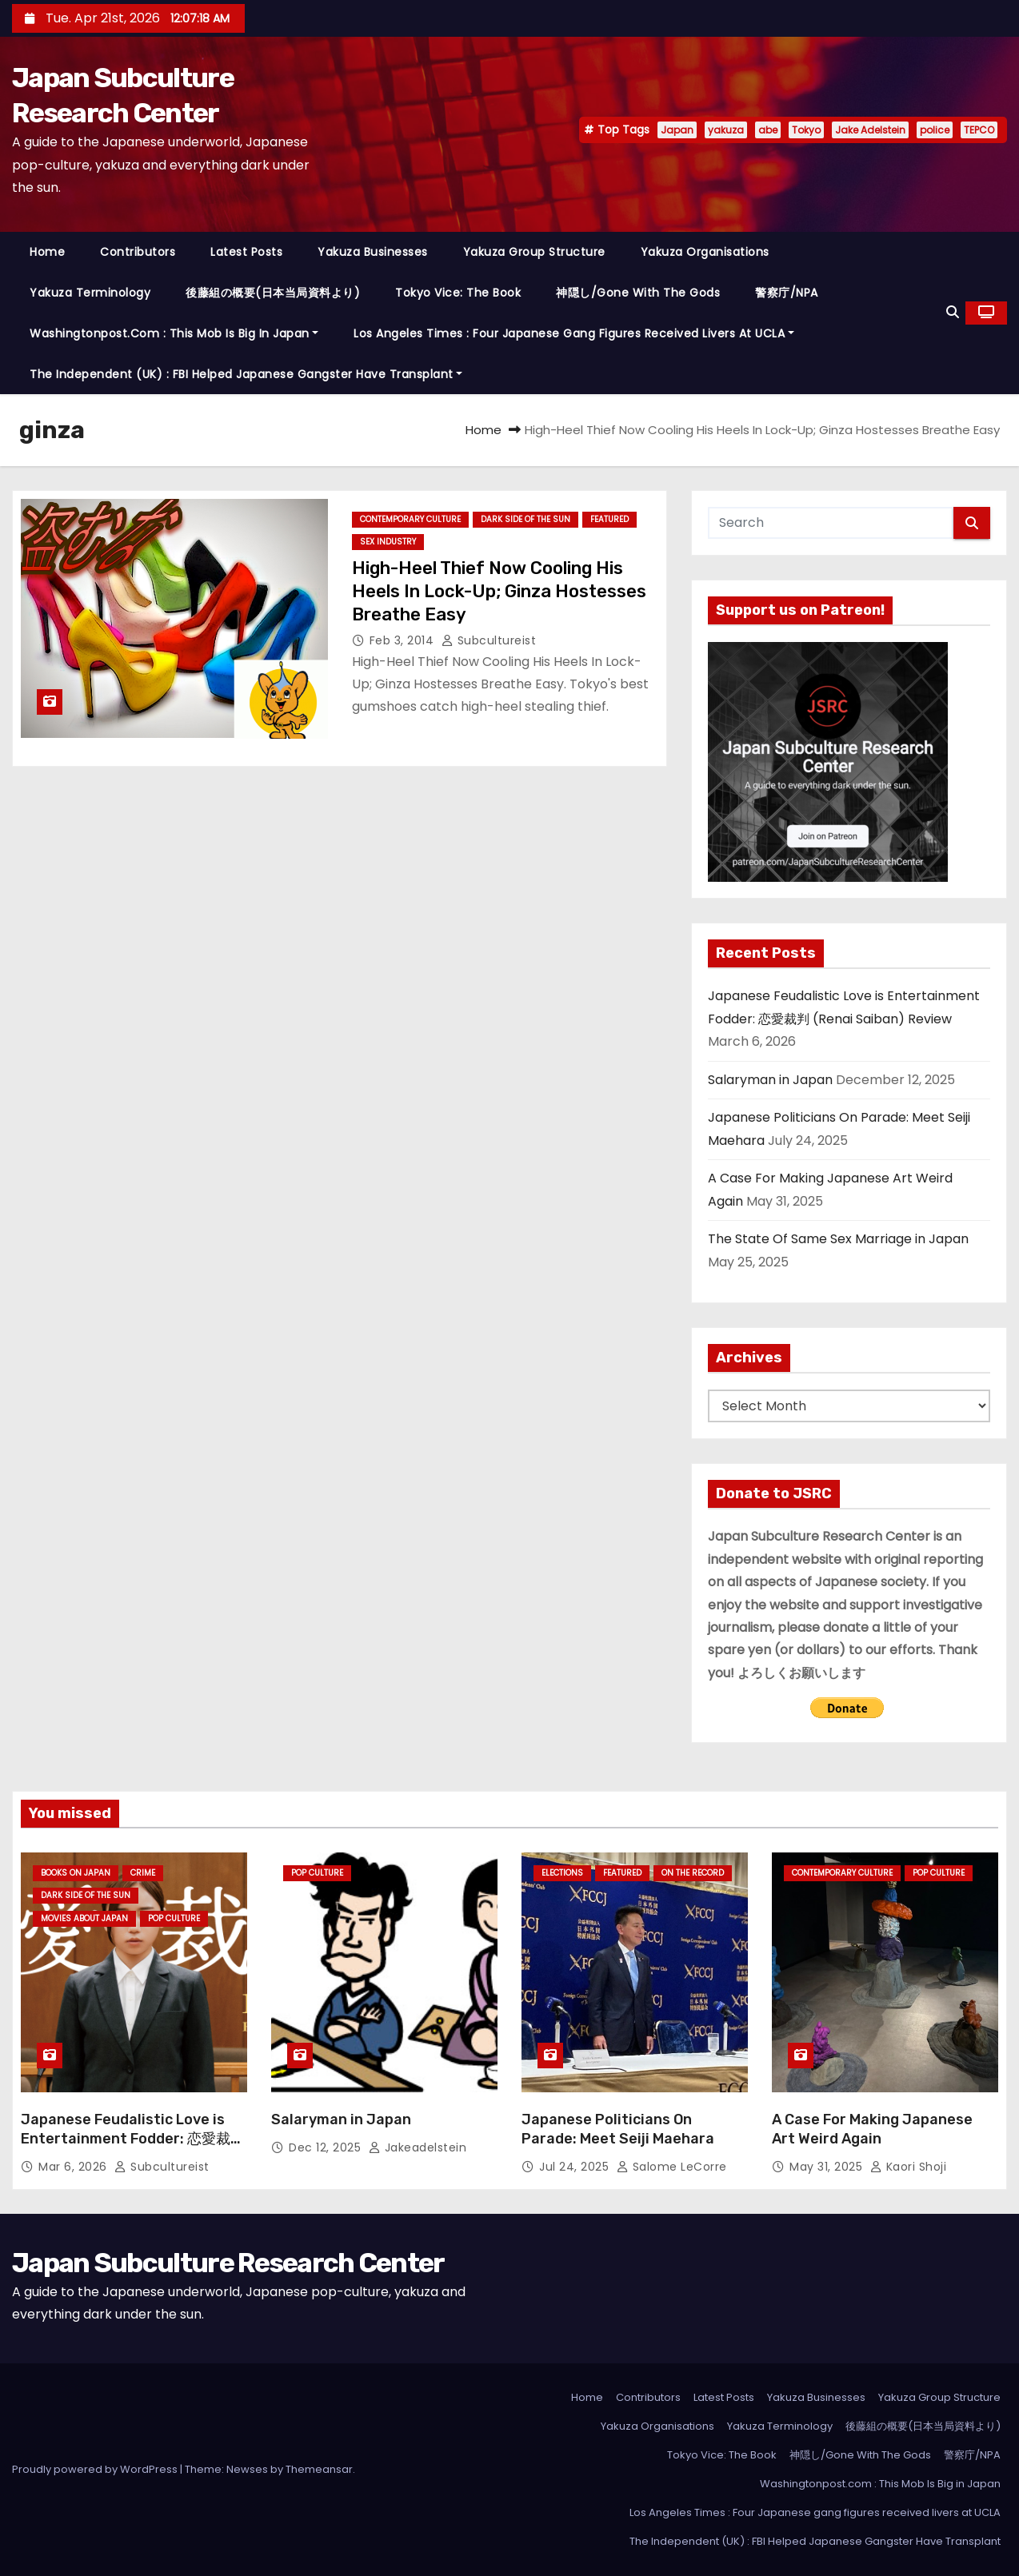 The width and height of the screenshot is (1019, 2576). What do you see at coordinates (228, 2263) in the screenshot?
I see `Japan Subculture Research Center` at bounding box center [228, 2263].